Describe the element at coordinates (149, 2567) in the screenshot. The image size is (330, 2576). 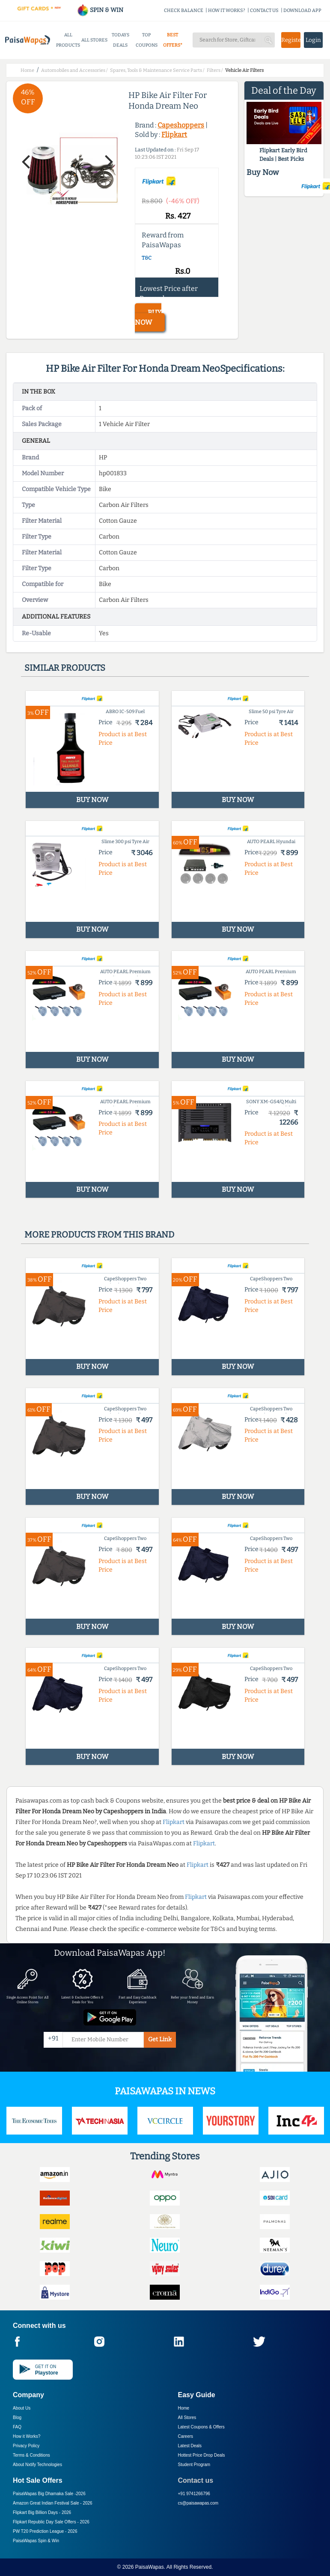
I see `PaisaWapas` at that location.